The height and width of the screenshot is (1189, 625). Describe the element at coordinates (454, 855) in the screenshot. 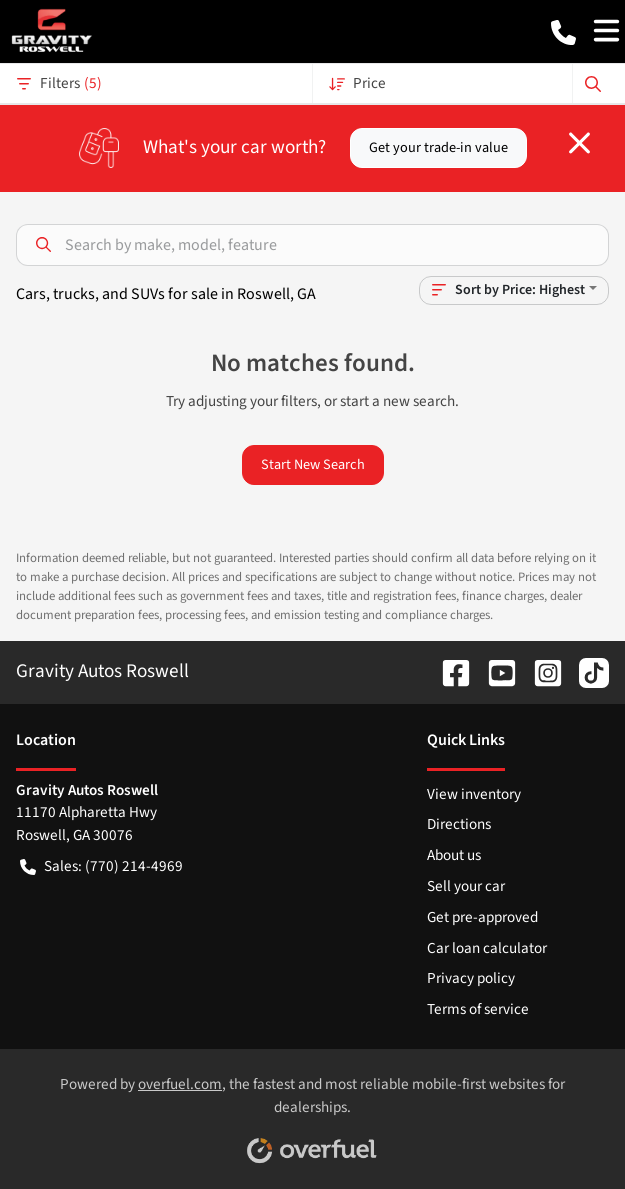

I see `About us` at that location.